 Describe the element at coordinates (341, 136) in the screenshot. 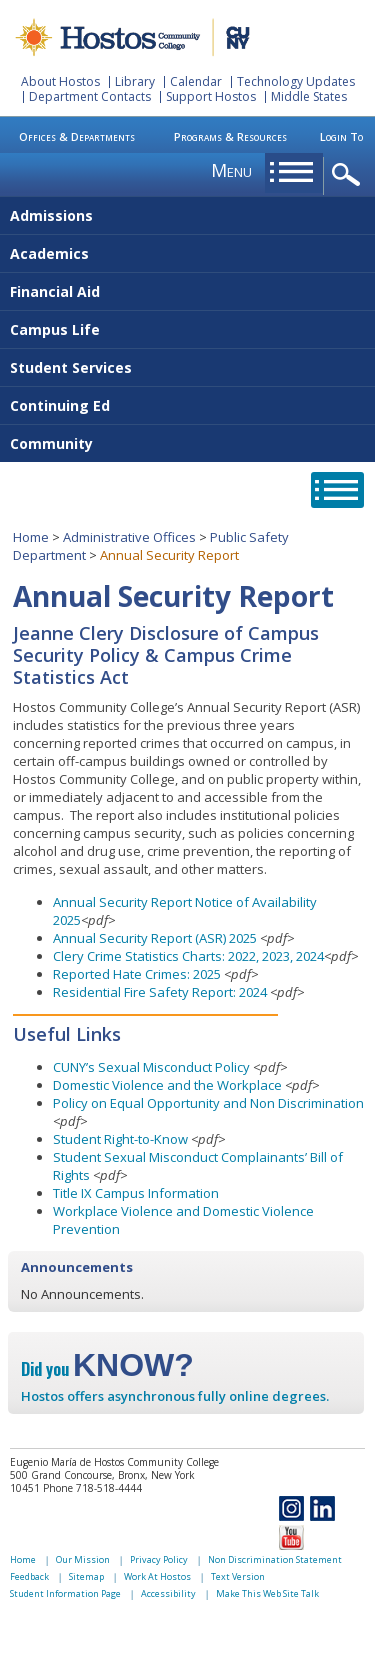

I see `Login To` at that location.